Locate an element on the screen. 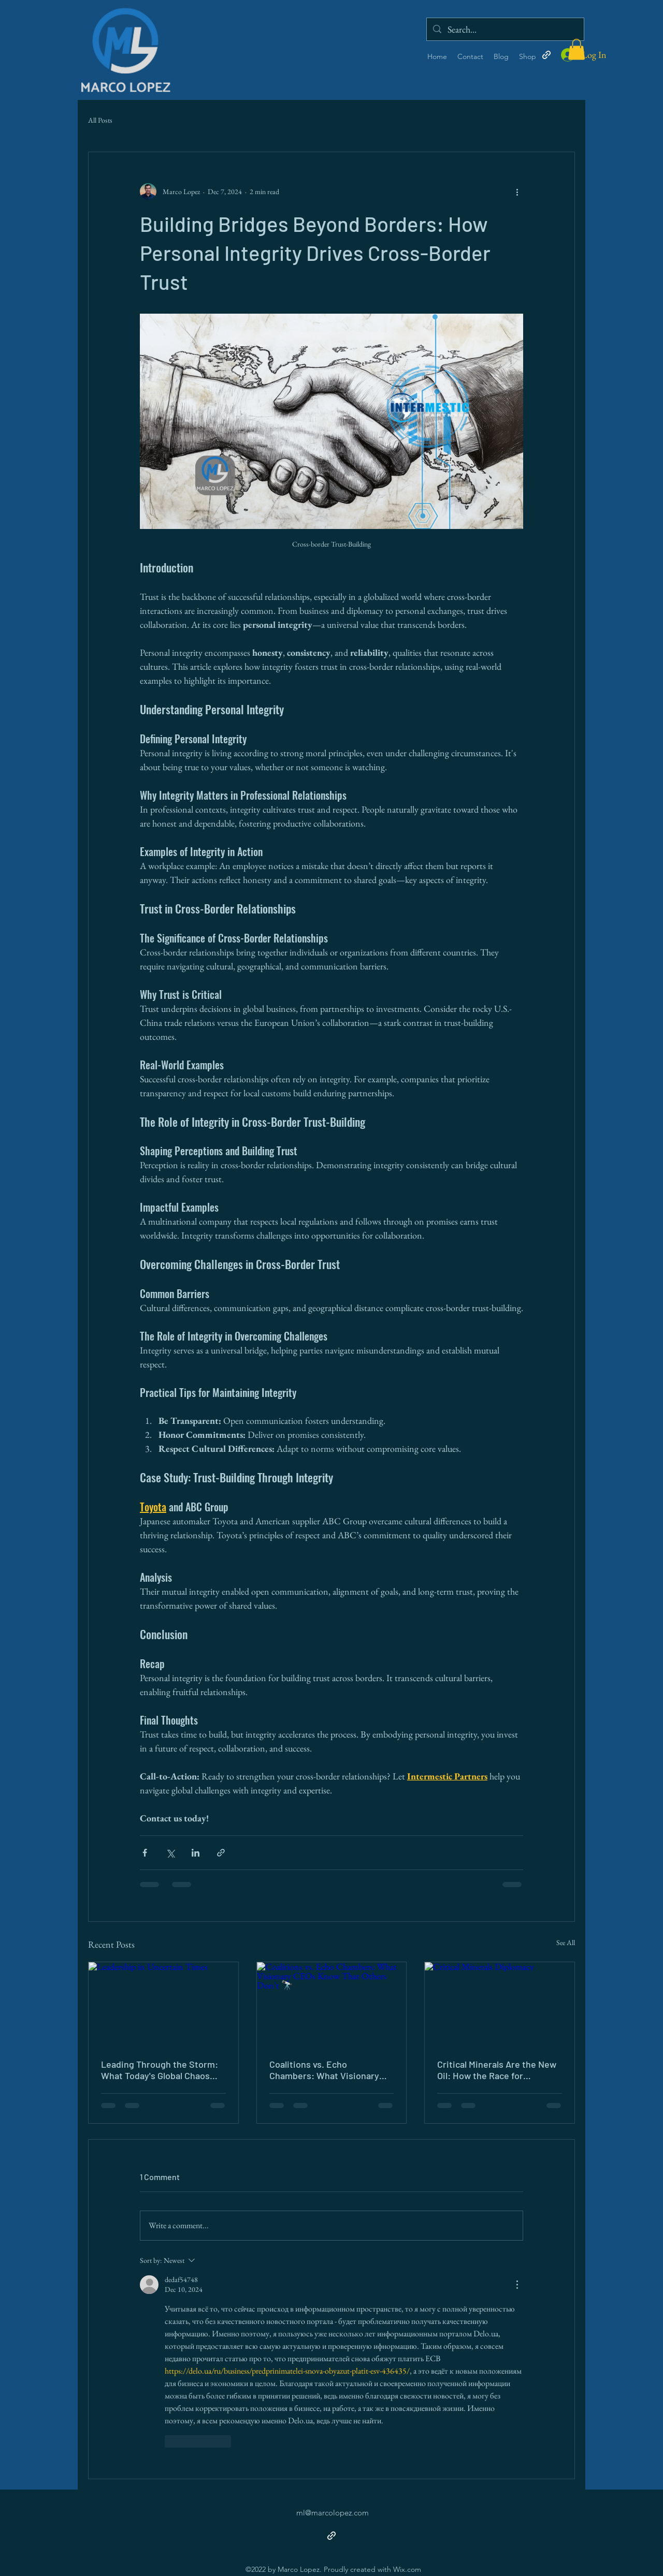 Image resolution: width=663 pixels, height=2576 pixels. [Share via link] is located at coordinates (221, 1853).